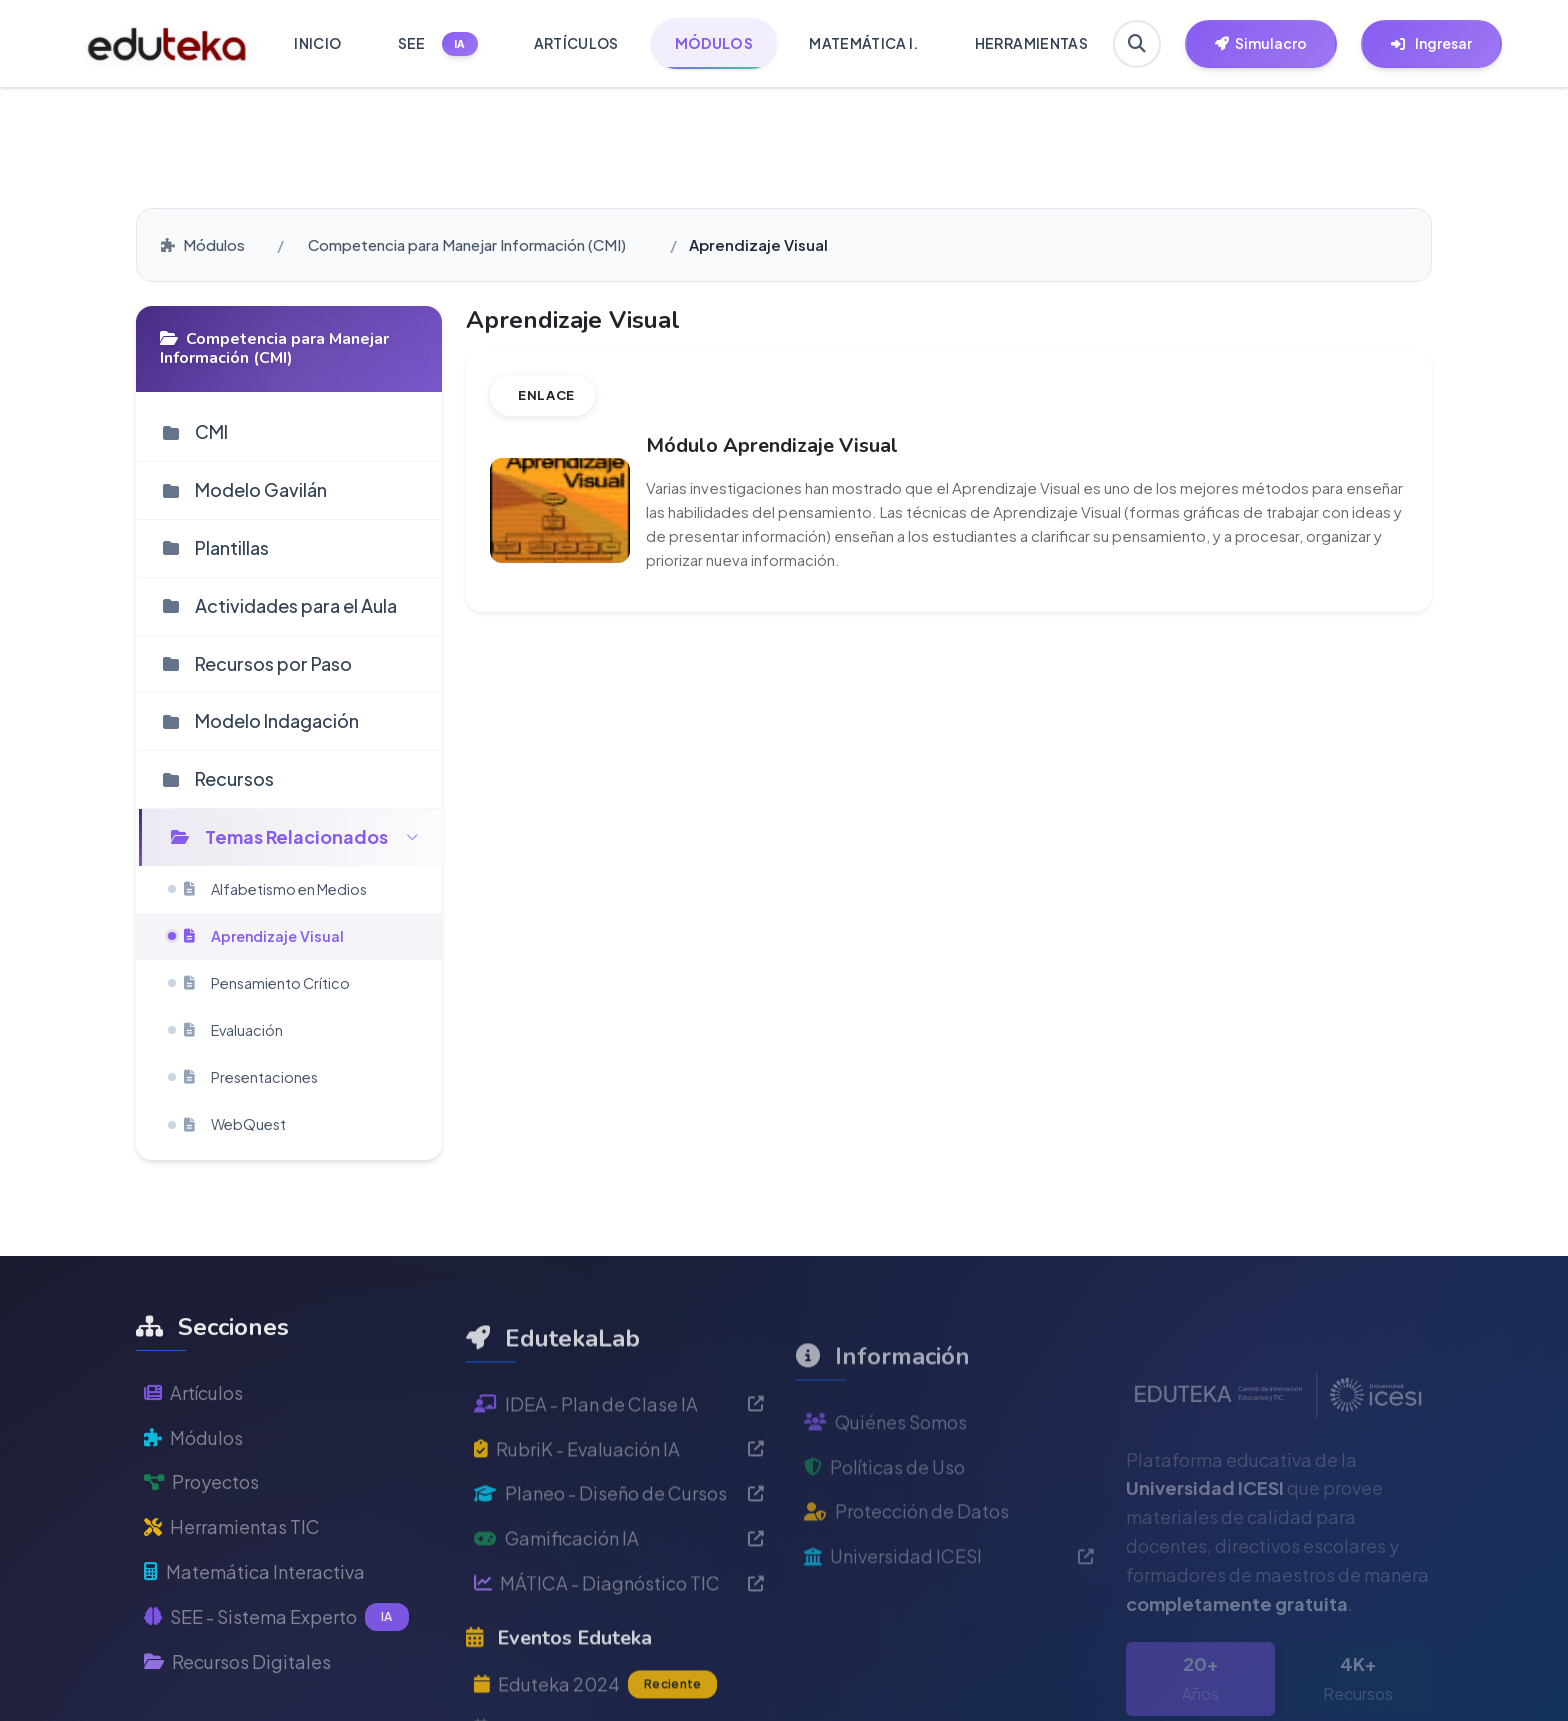  Describe the element at coordinates (619, 1478) in the screenshot. I see `IDEA - Plan de Clase IA` at that location.